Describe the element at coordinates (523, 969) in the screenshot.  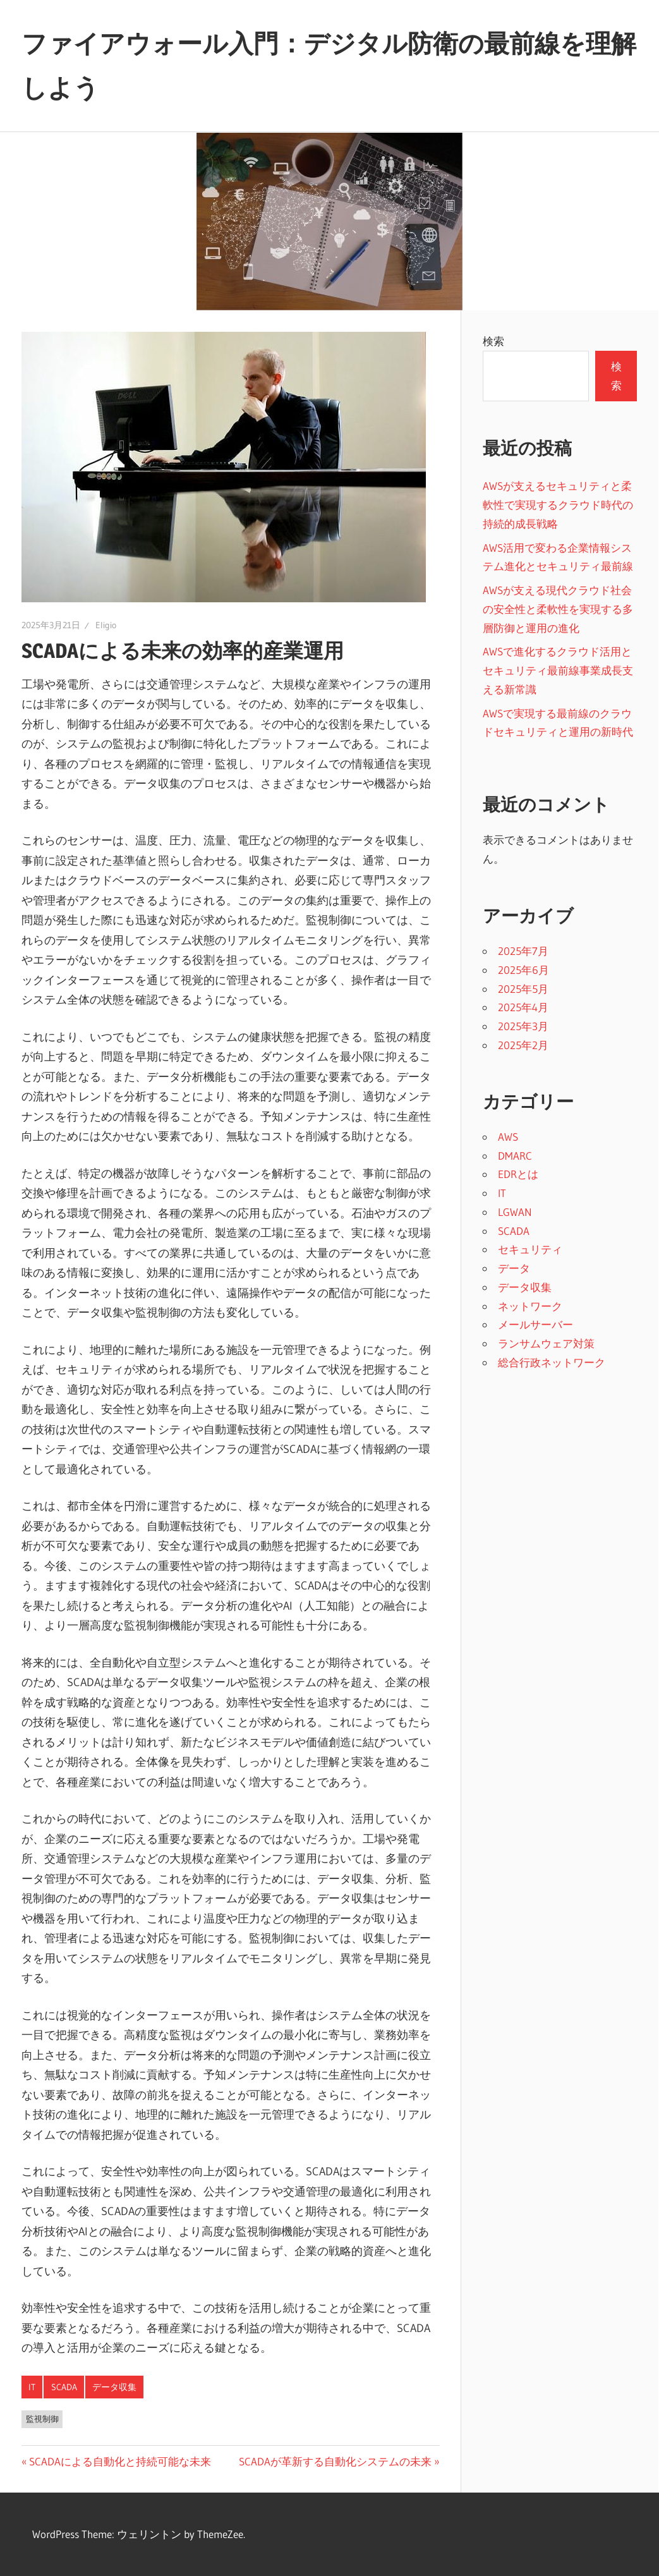
I see `2025年6月` at that location.